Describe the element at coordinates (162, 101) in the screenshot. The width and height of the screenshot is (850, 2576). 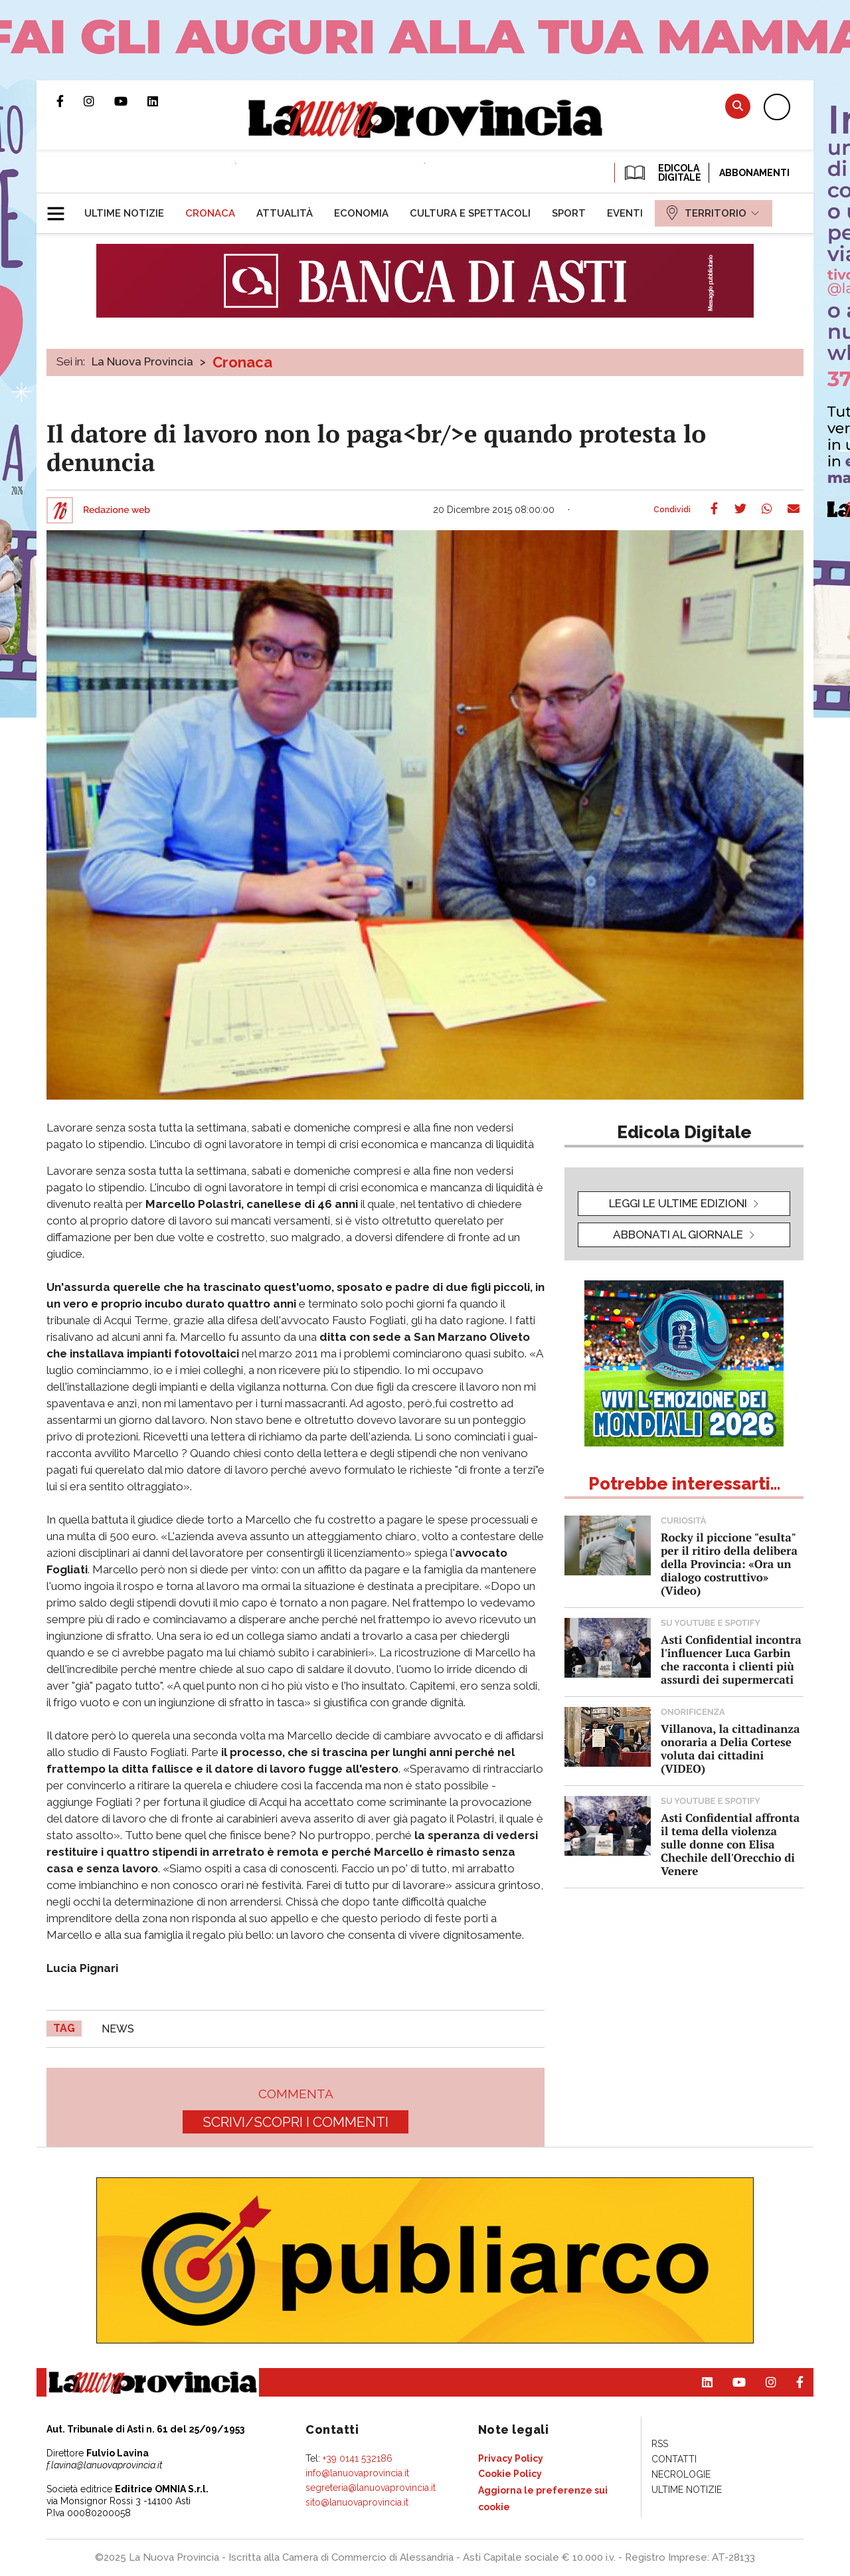
I see `Pagina Linkedin` at that location.